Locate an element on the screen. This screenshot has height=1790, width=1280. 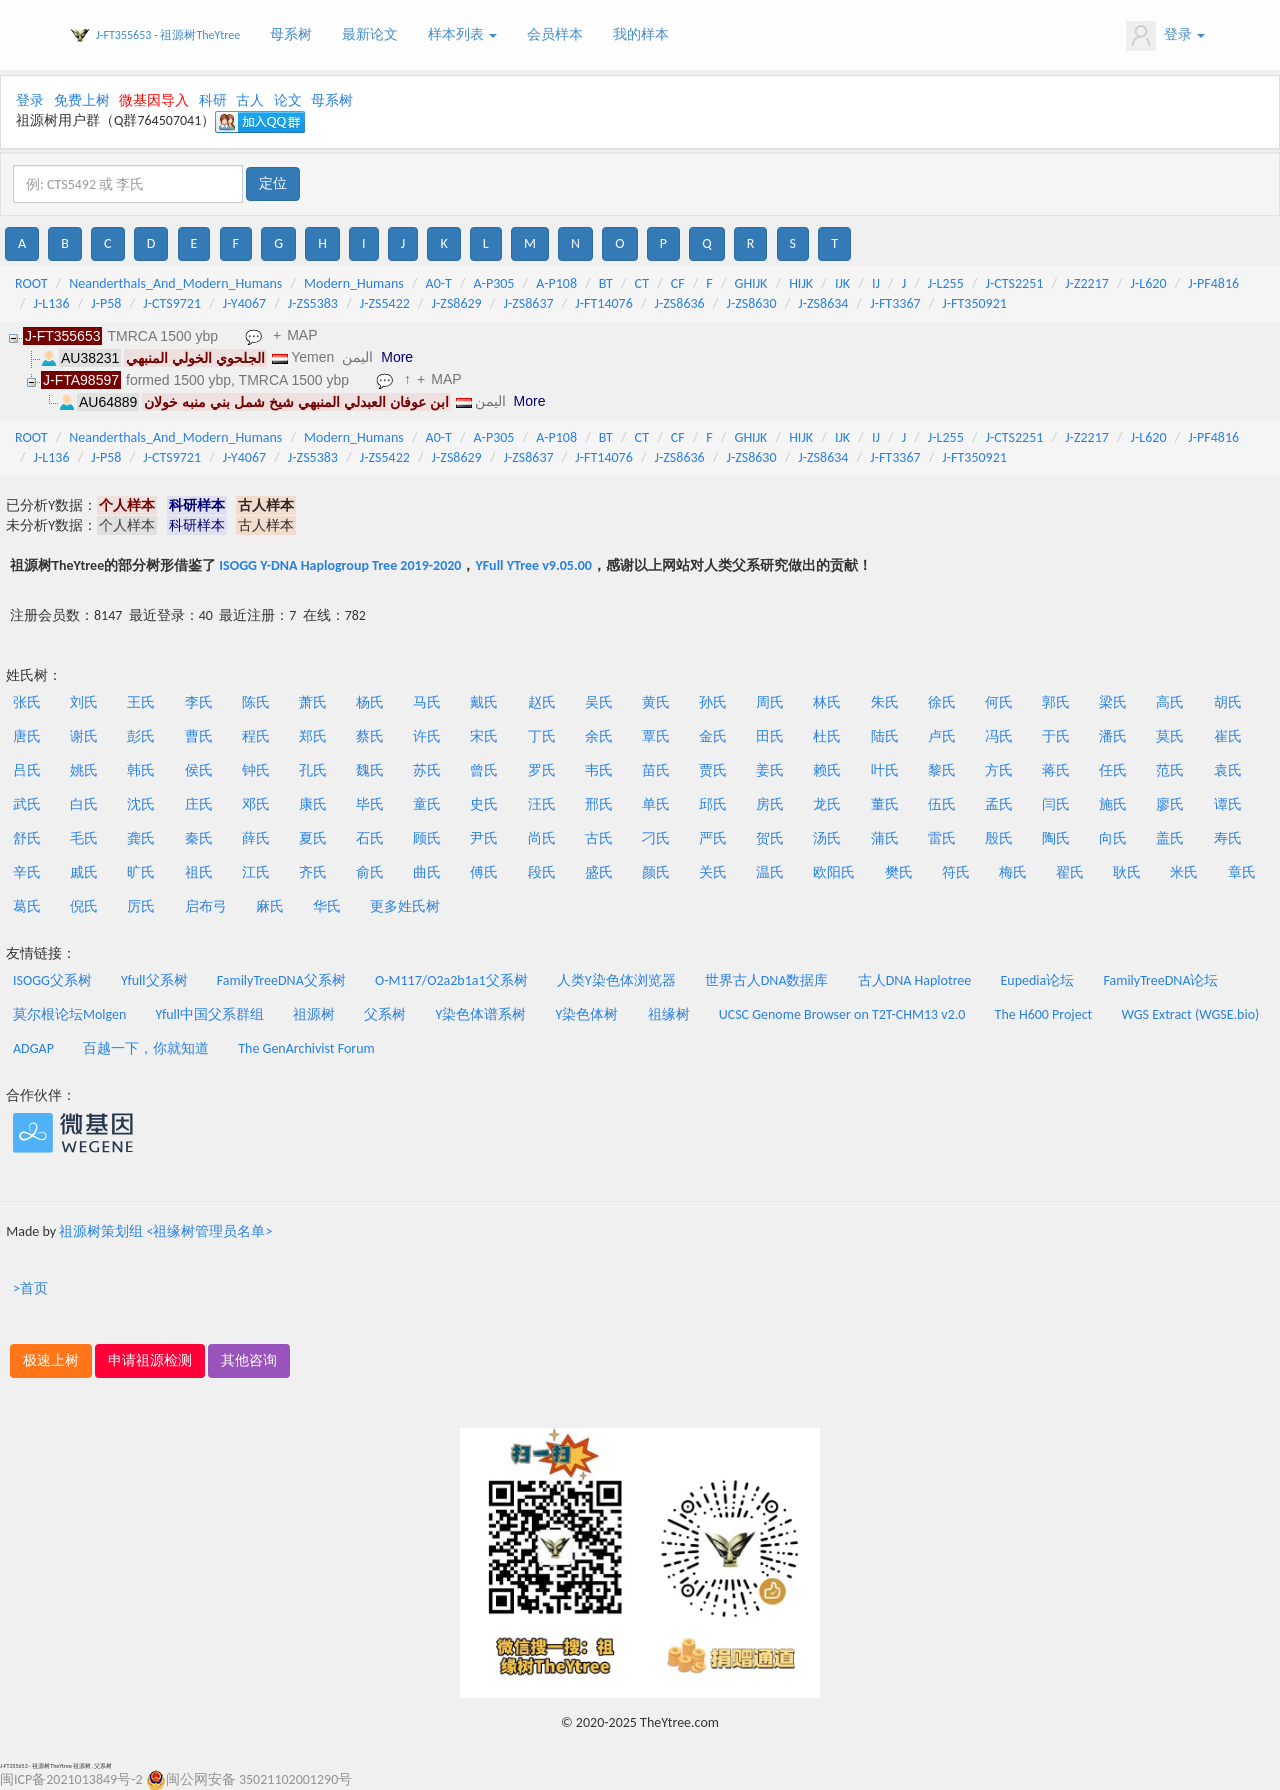
严氏 is located at coordinates (713, 838).